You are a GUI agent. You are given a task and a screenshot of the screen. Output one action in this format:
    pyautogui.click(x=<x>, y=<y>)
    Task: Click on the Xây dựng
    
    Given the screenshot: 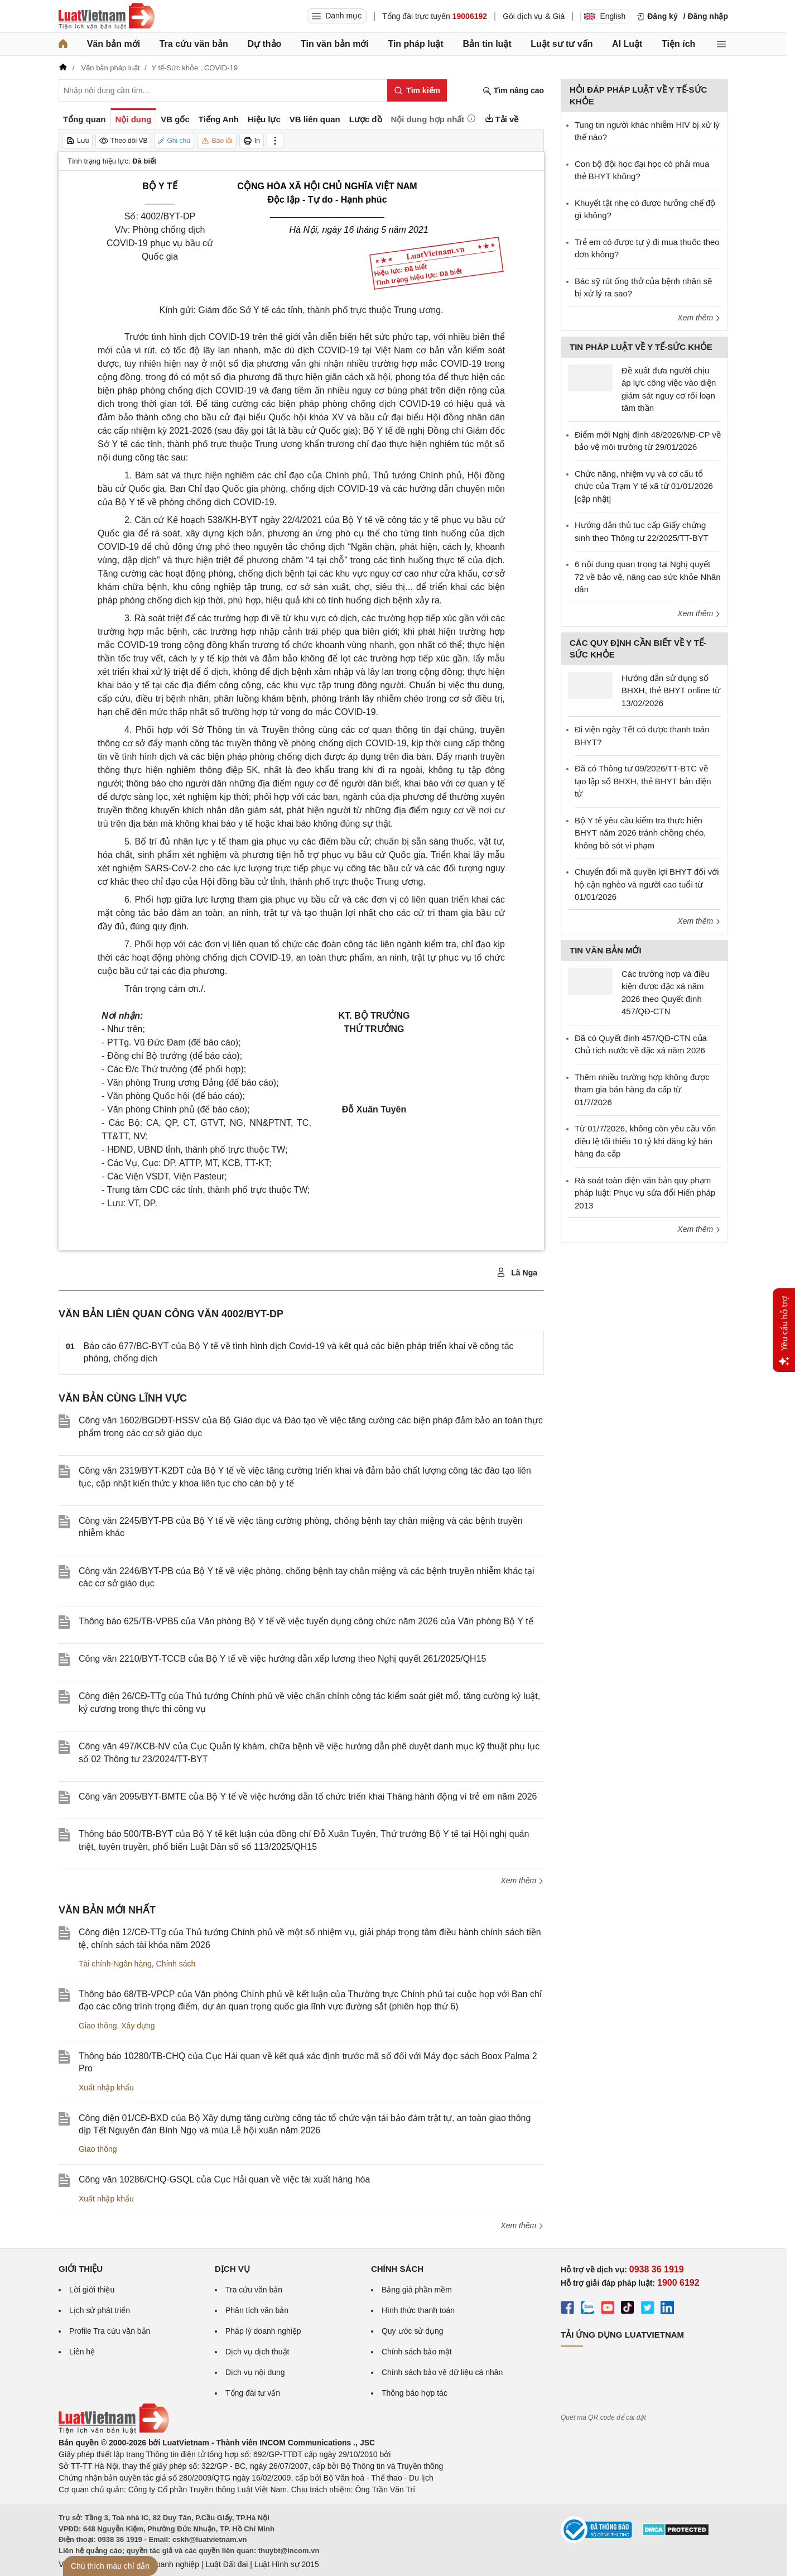 What is the action you would take?
    pyautogui.click(x=138, y=2025)
    